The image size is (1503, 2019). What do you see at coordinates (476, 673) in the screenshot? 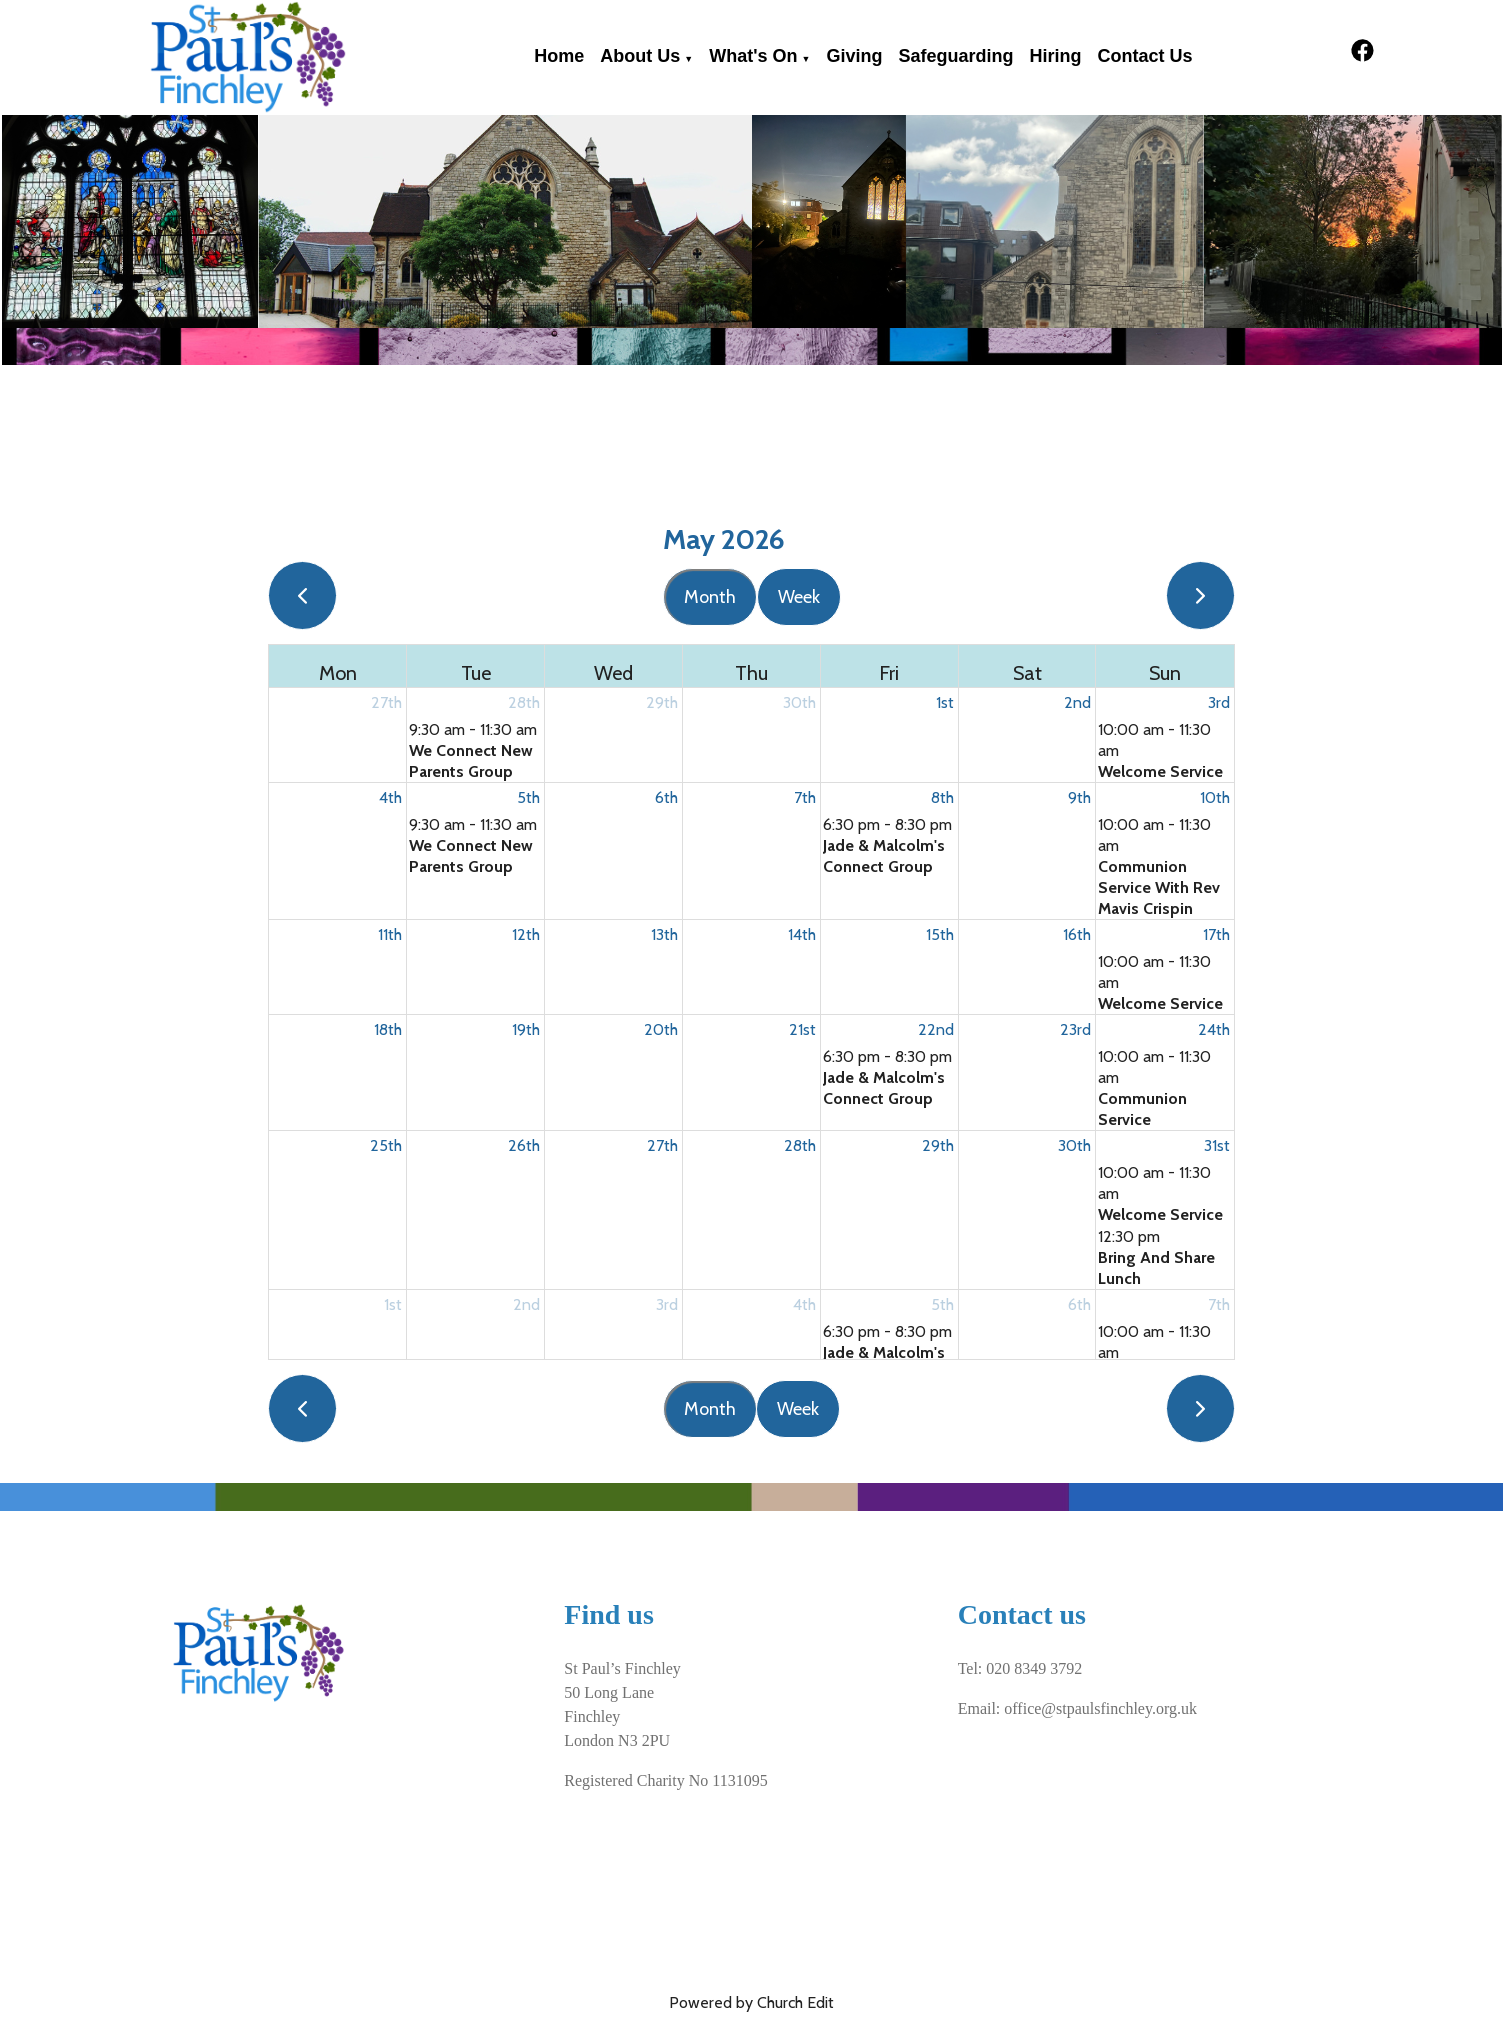
I see `Tue [Tuesday]` at bounding box center [476, 673].